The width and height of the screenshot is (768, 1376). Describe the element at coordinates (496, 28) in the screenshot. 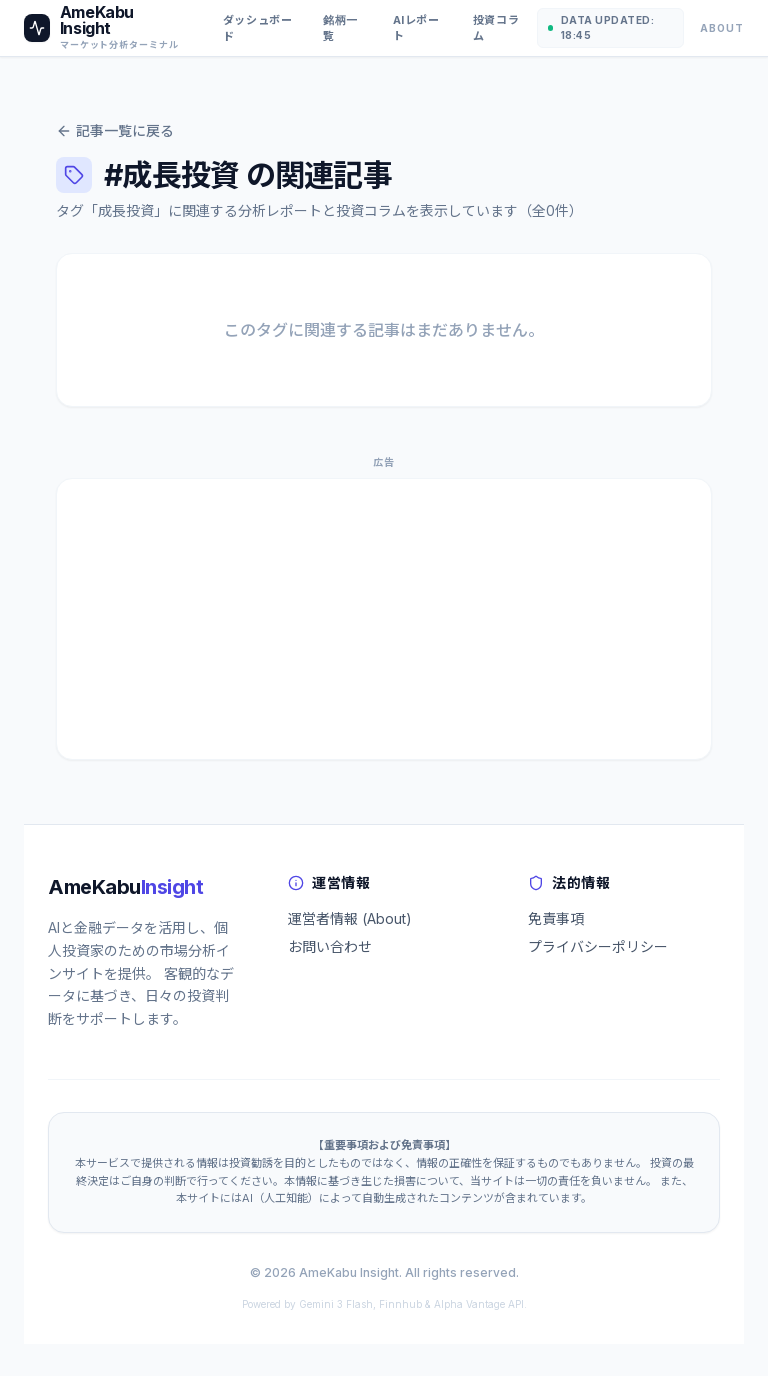

I see `投資コラム` at that location.